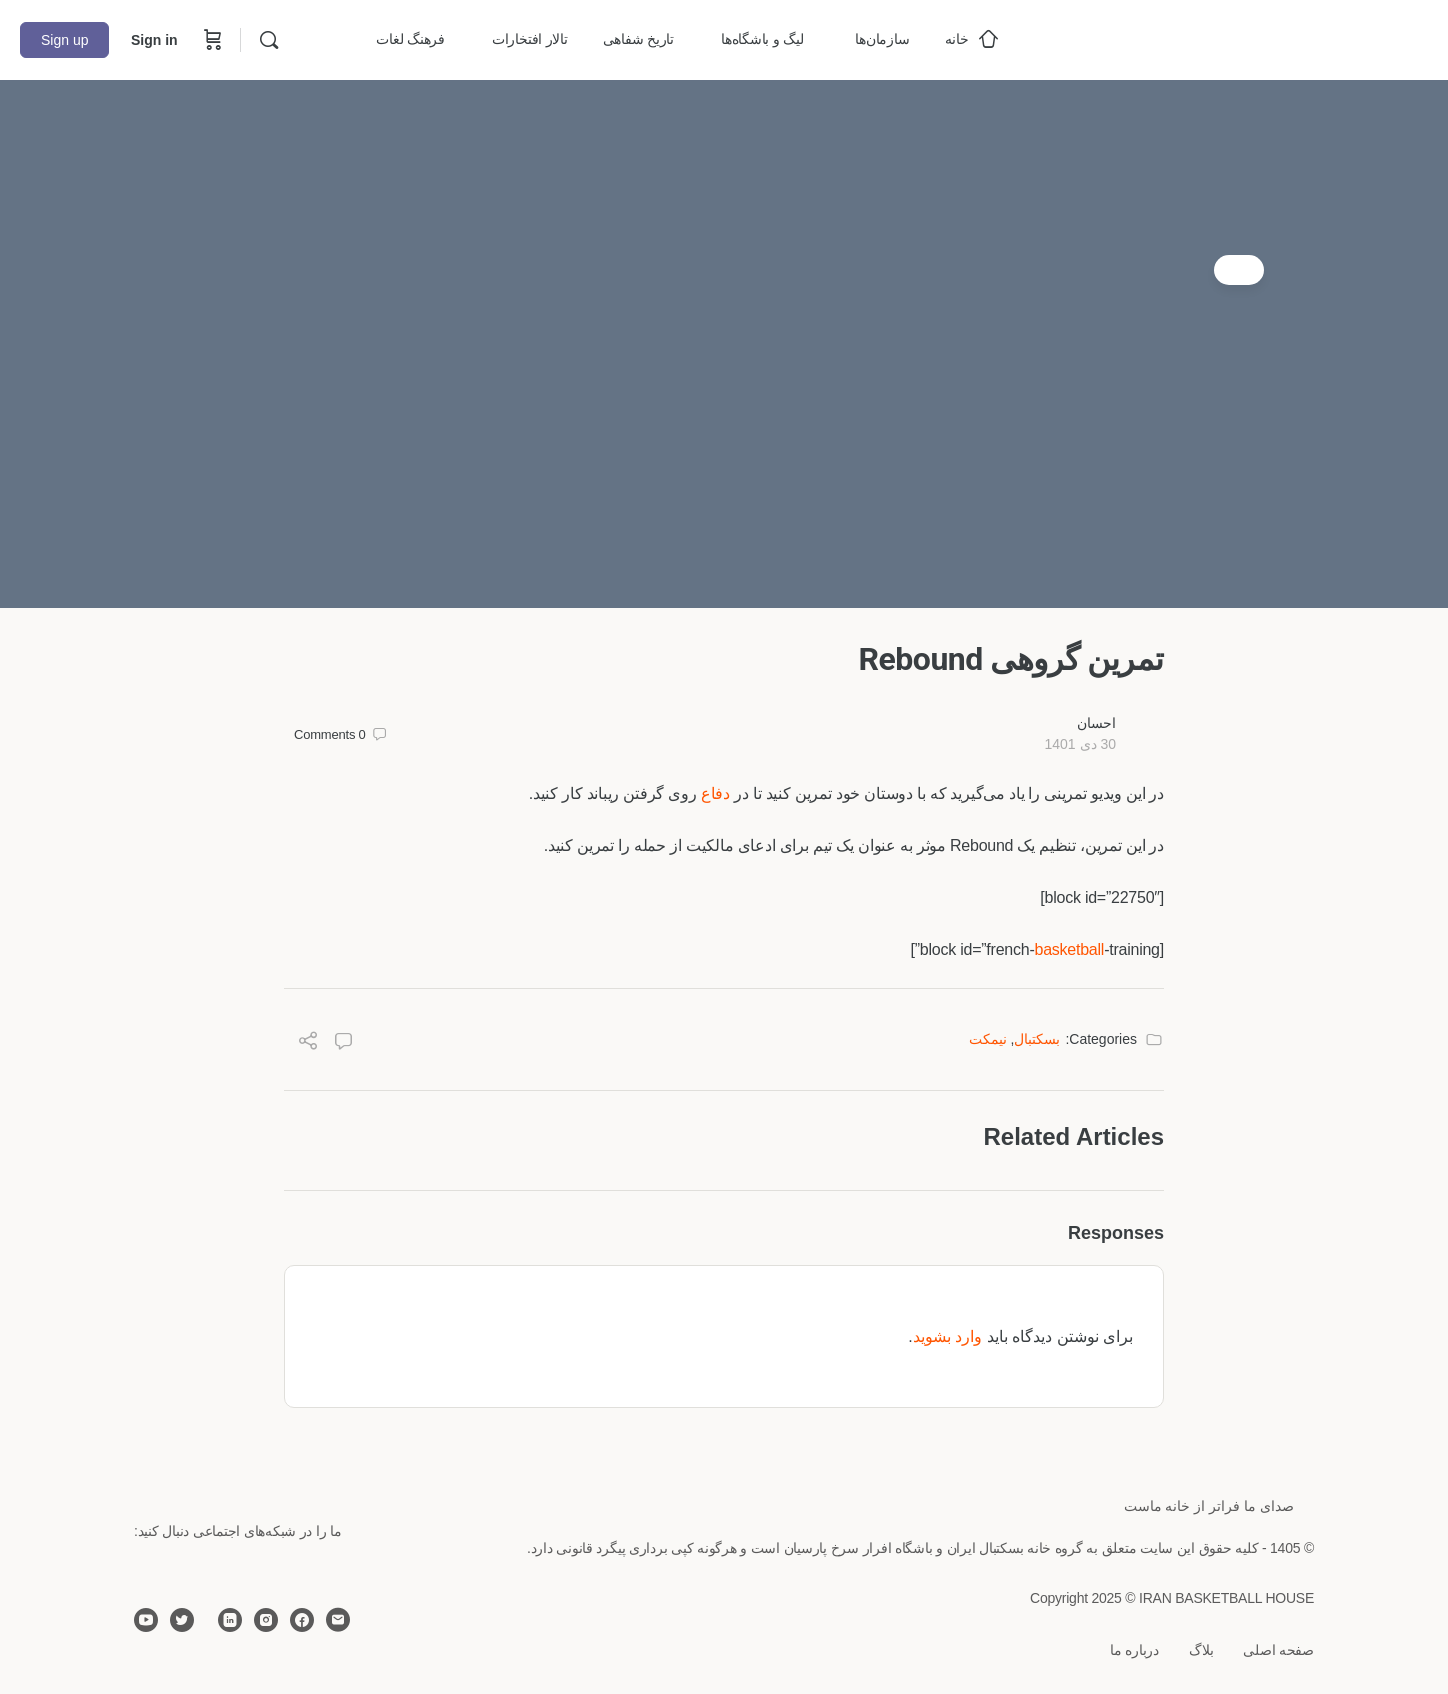 This screenshot has width=1448, height=1694. Describe the element at coordinates (1069, 949) in the screenshot. I see `basketball` at that location.